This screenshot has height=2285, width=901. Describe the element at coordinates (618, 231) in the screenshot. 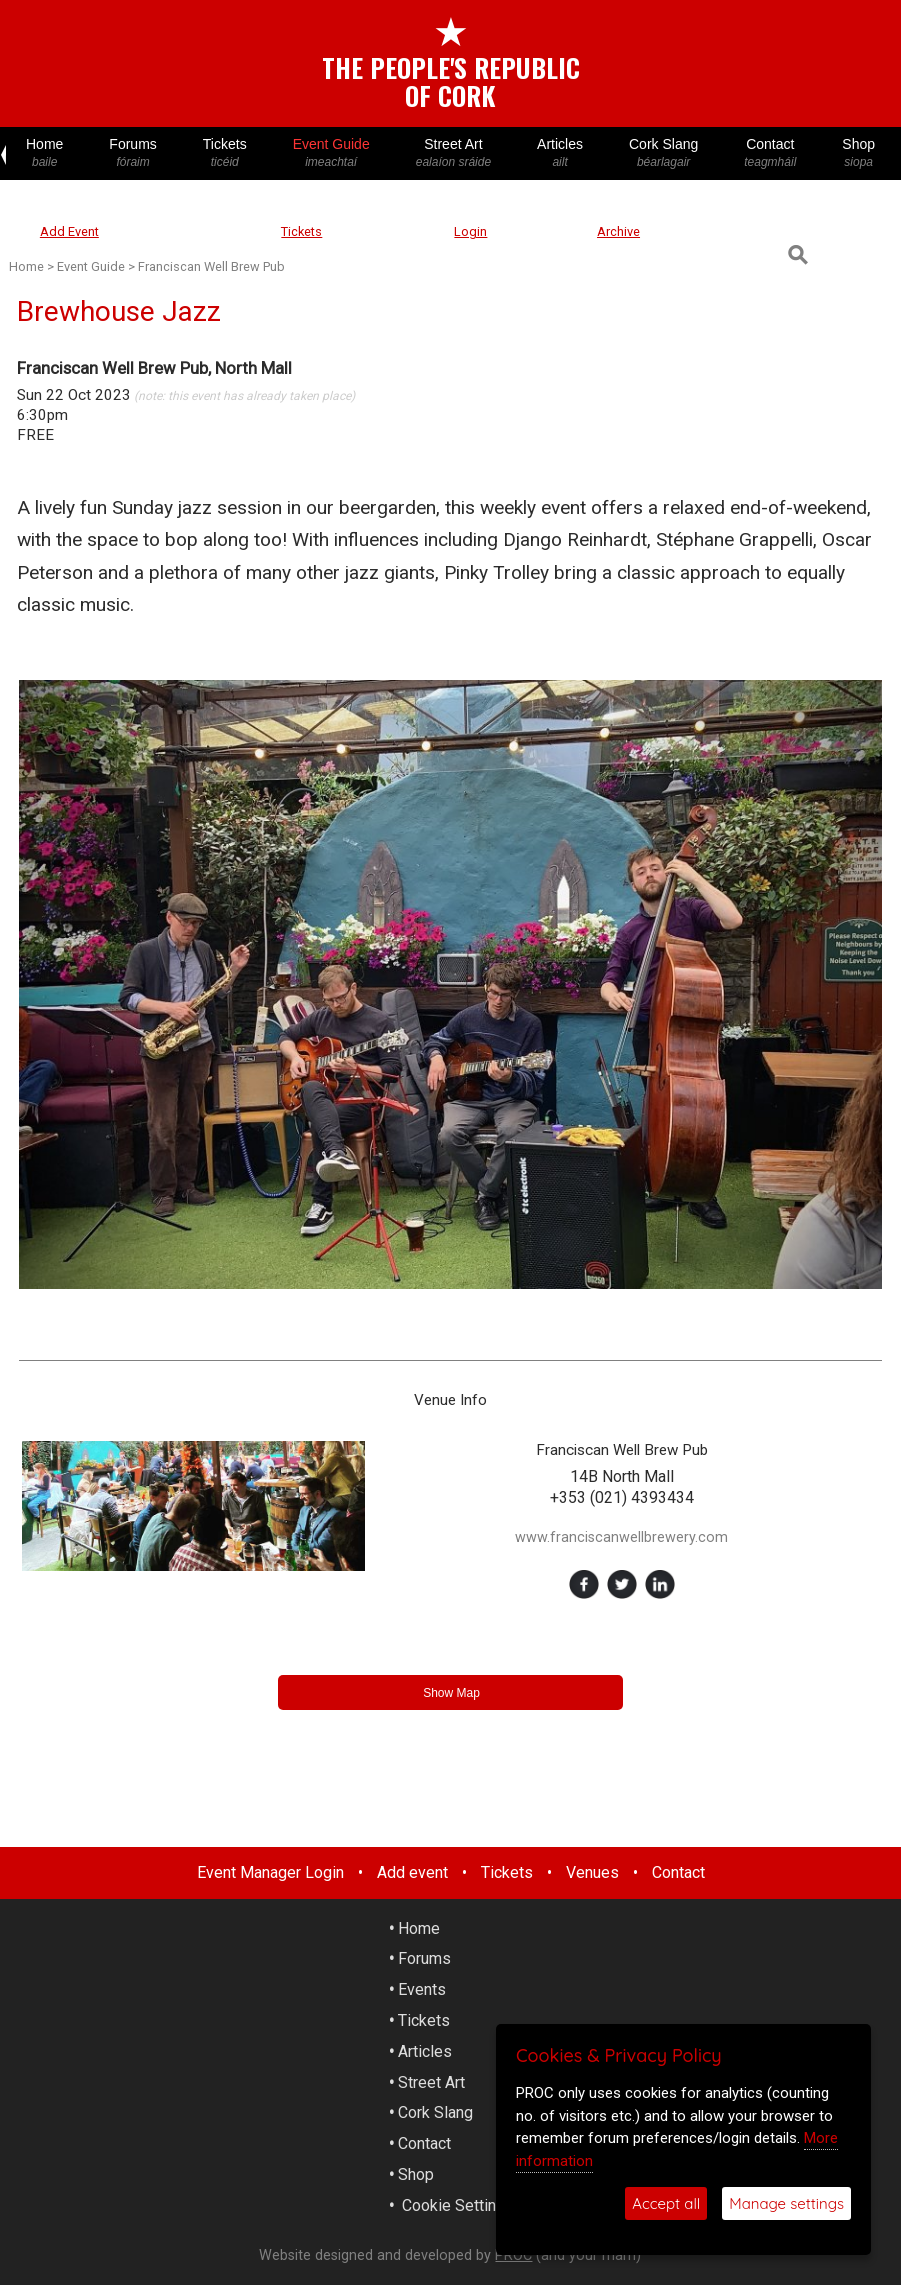

I see `Archive` at that location.